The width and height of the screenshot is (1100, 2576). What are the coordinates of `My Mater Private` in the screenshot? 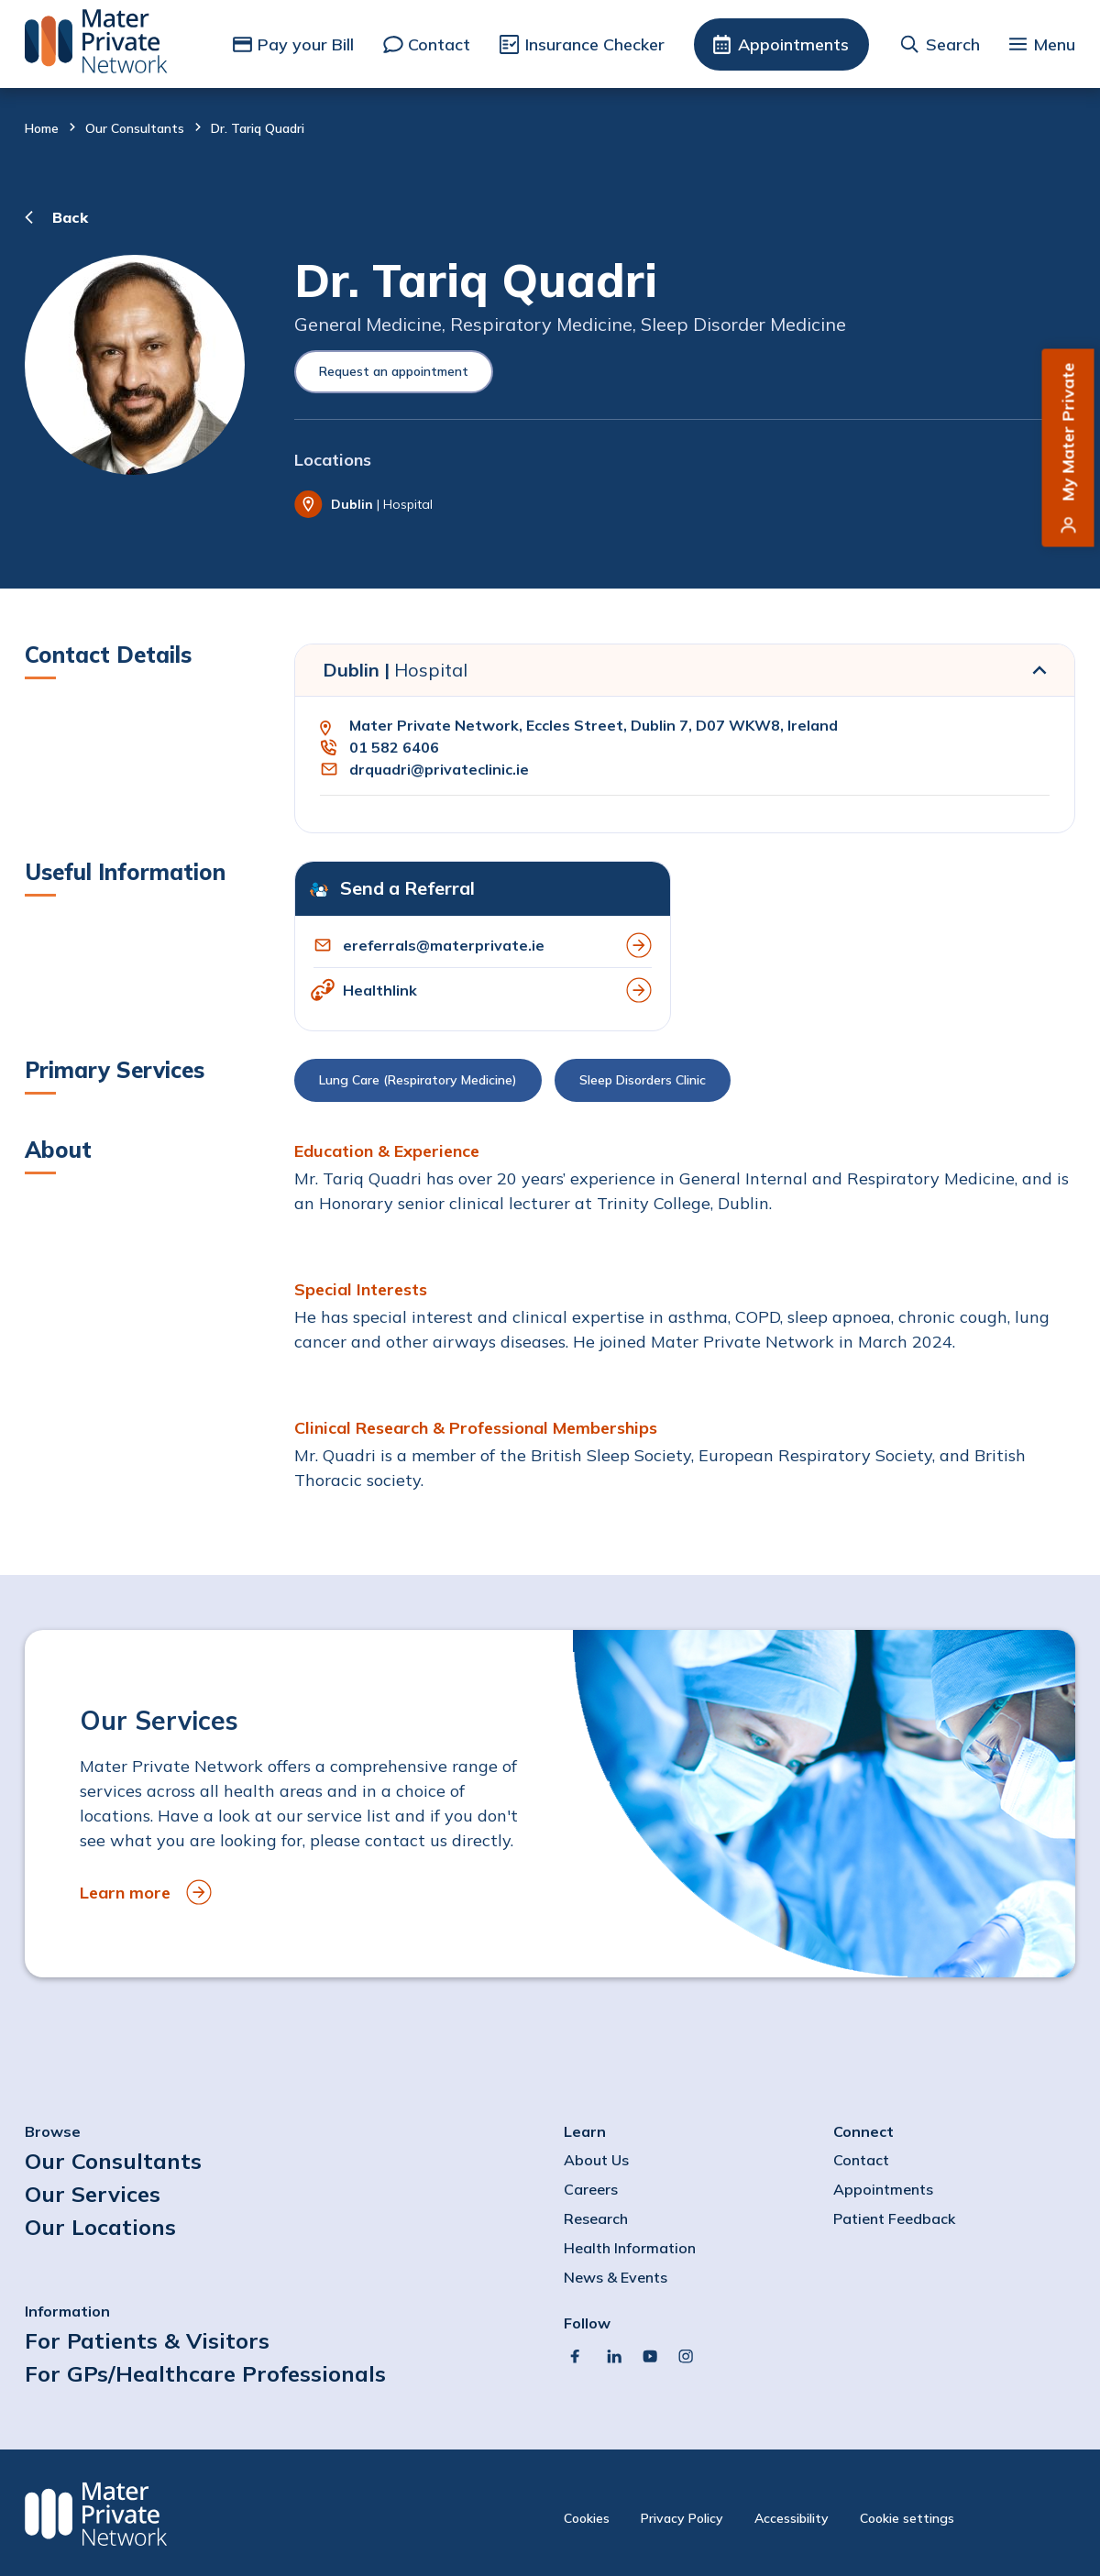 It's located at (1068, 432).